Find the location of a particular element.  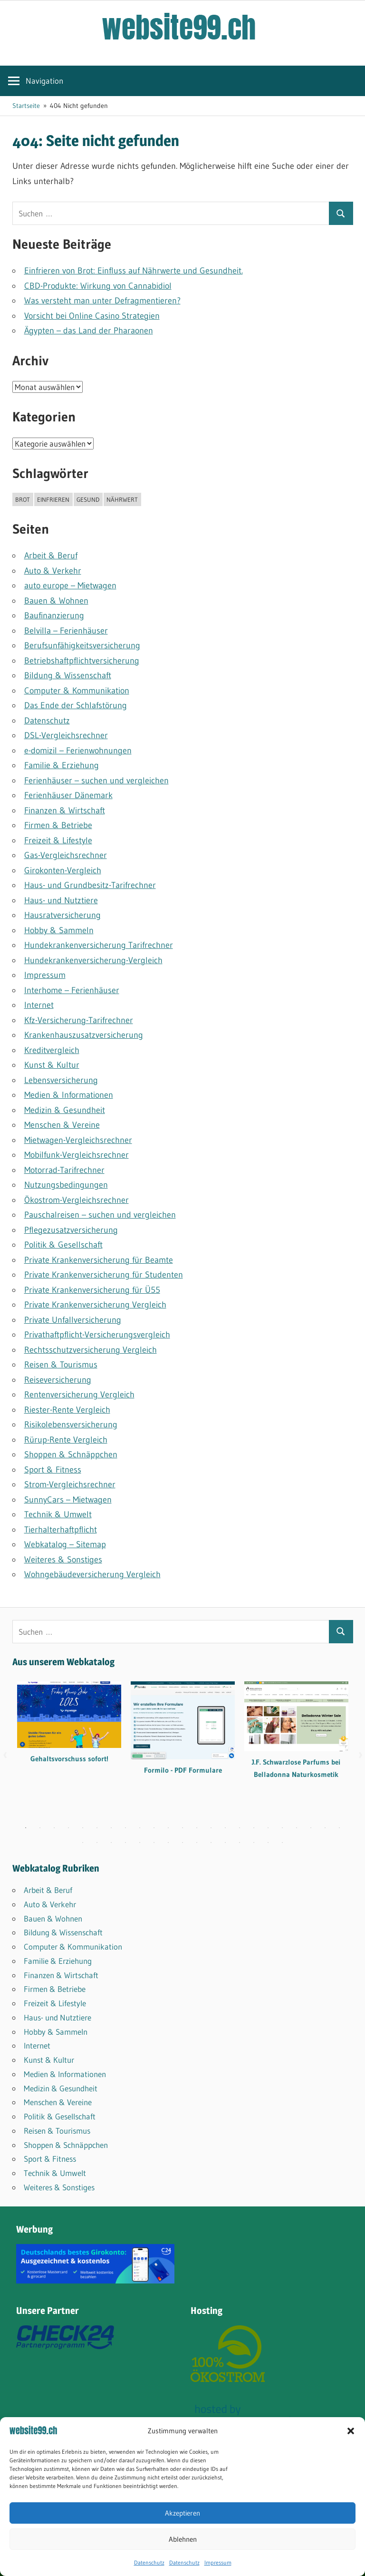

Medizin & Gesundheit is located at coordinates (64, 1110).